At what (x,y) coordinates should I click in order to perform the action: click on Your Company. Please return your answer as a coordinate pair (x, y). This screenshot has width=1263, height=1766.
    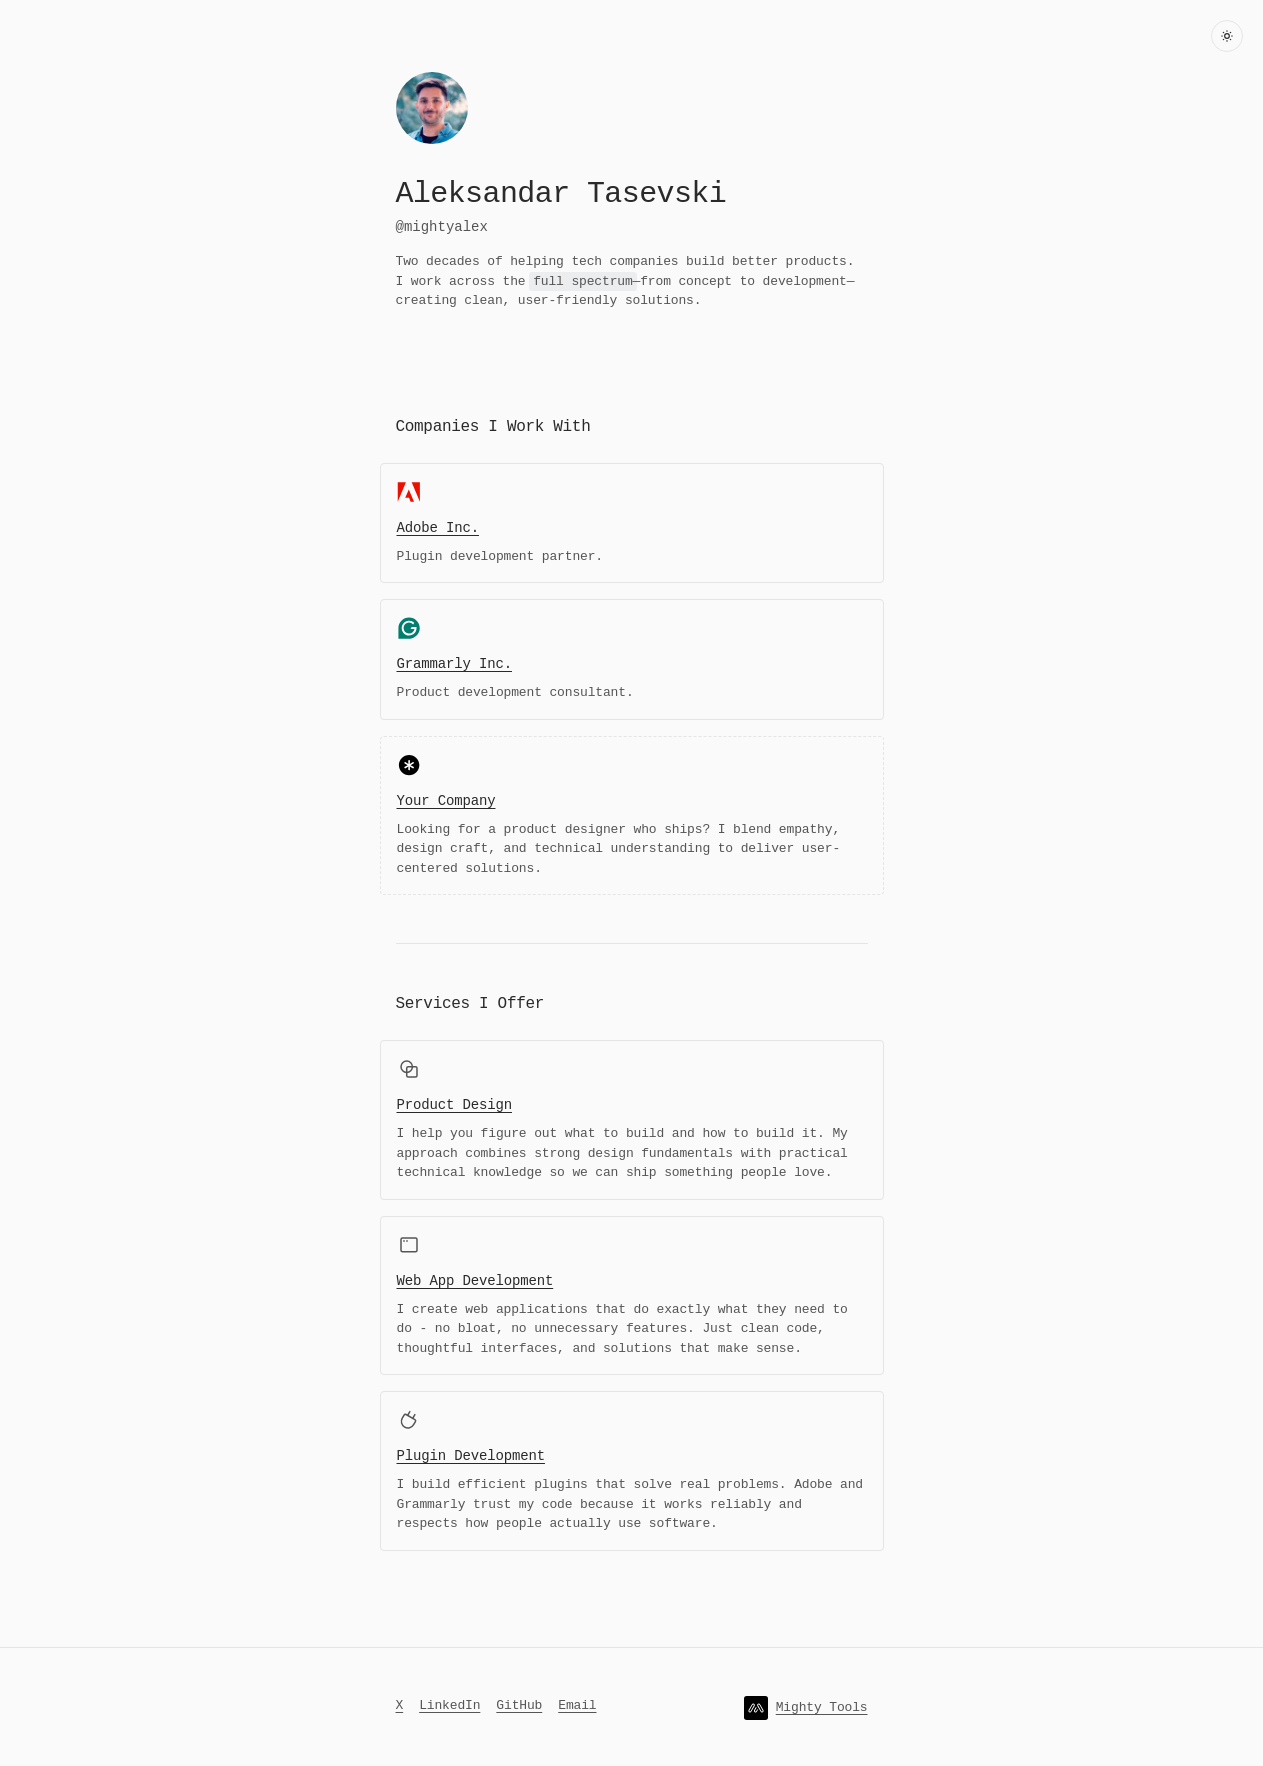
    Looking at the image, I should click on (446, 799).